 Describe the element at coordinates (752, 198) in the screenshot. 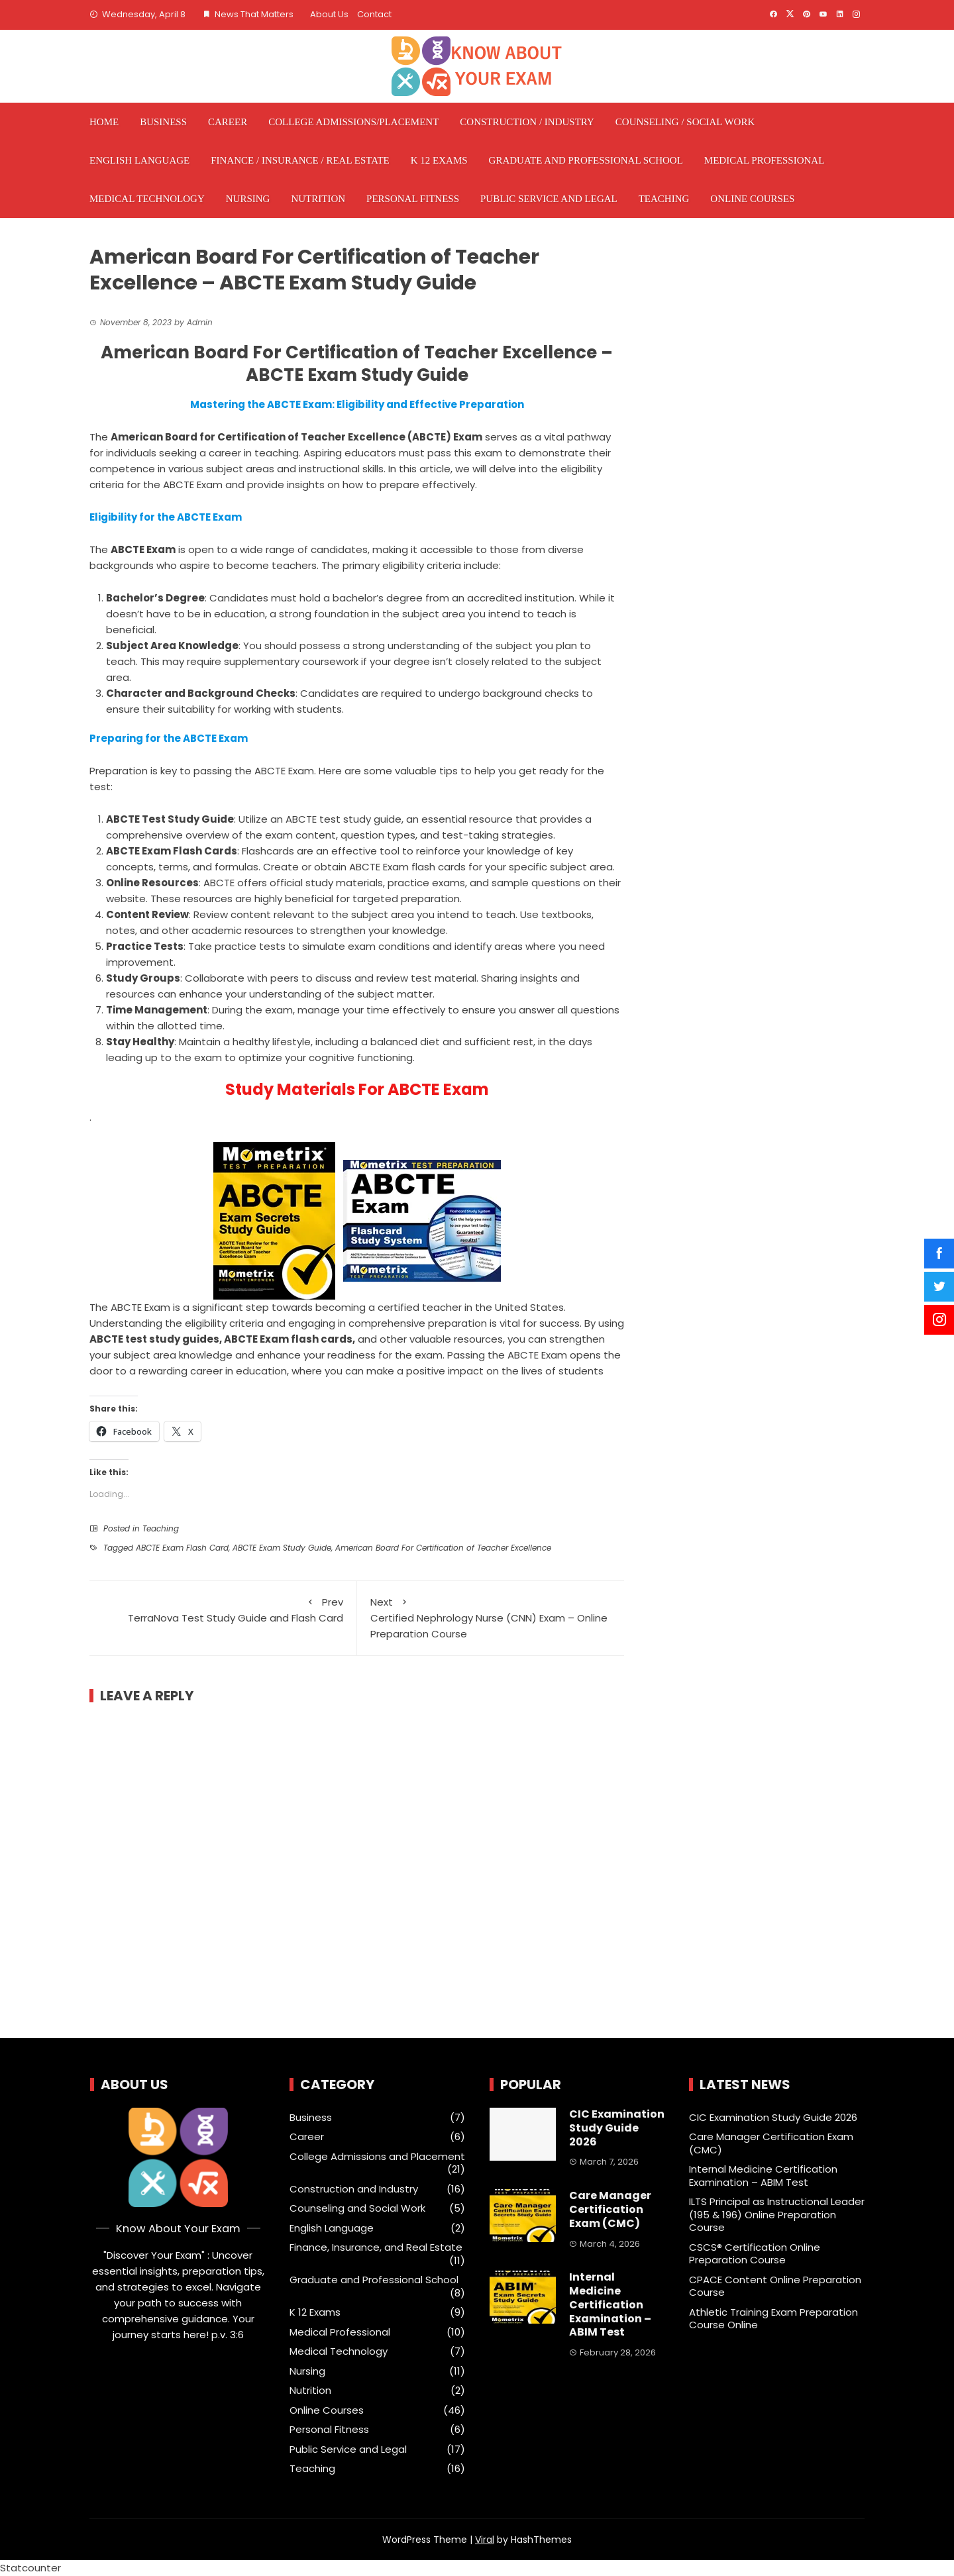

I see `Online Courses` at that location.